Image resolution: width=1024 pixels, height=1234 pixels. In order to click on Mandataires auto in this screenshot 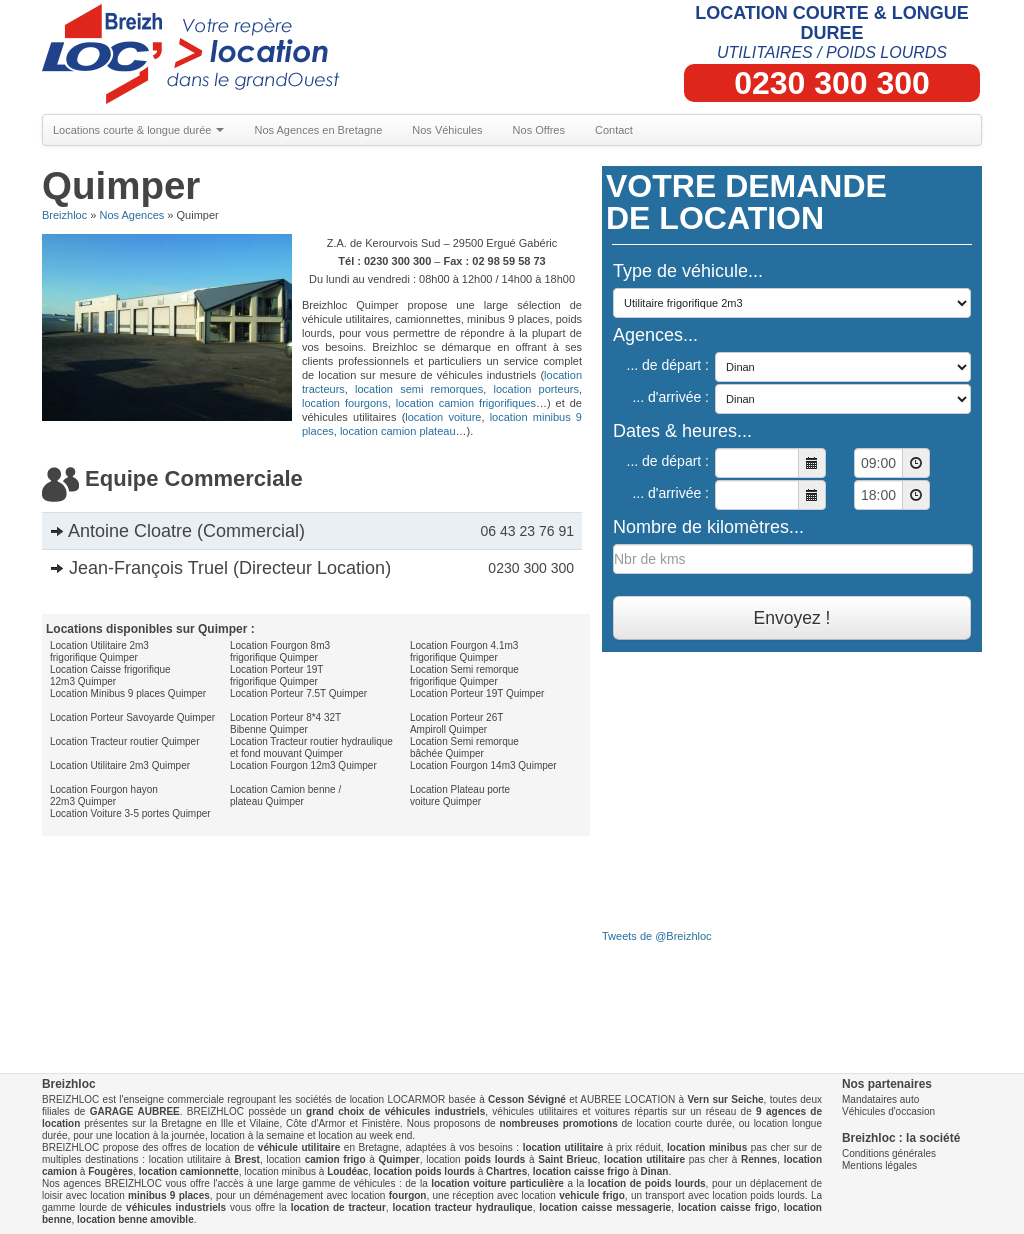, I will do `click(880, 1099)`.